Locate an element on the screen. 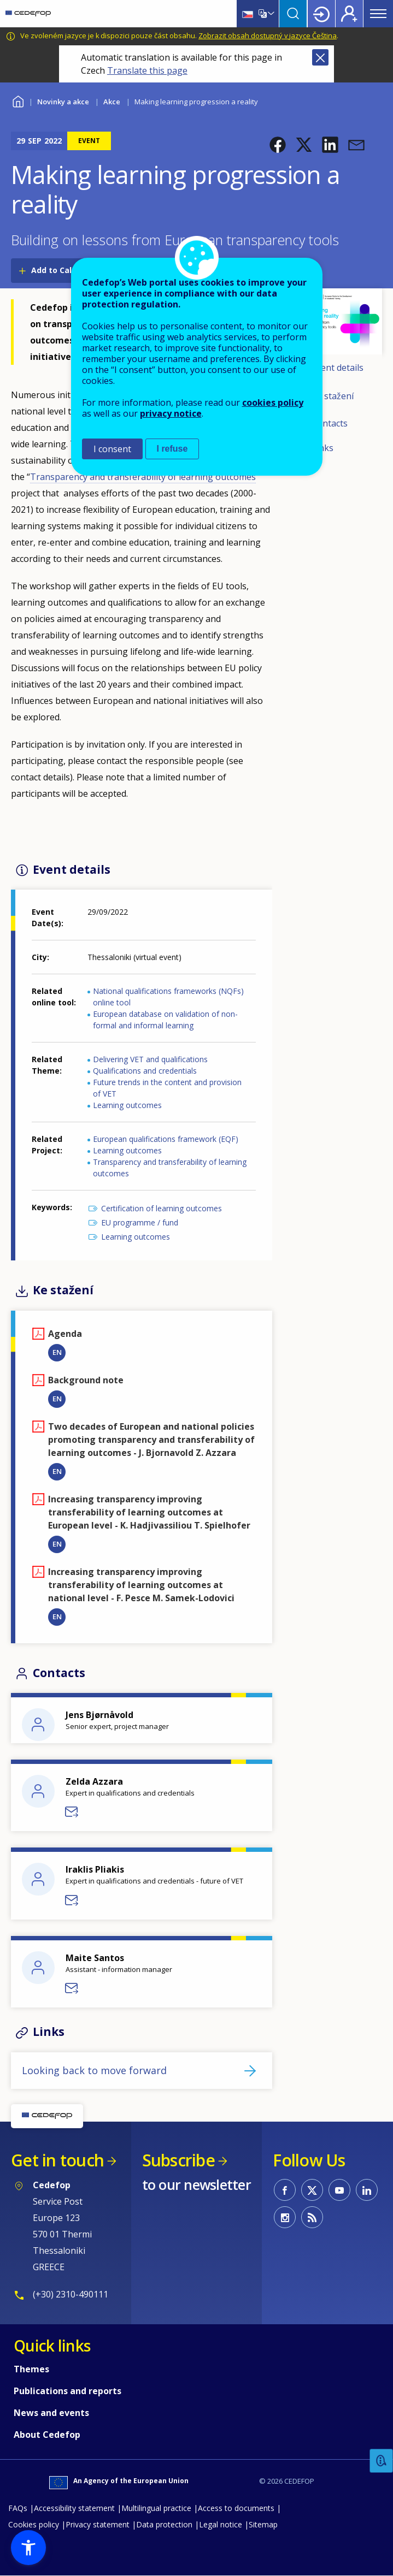 This screenshot has width=393, height=2576. CEDEFOP on Instagram is located at coordinates (285, 2217).